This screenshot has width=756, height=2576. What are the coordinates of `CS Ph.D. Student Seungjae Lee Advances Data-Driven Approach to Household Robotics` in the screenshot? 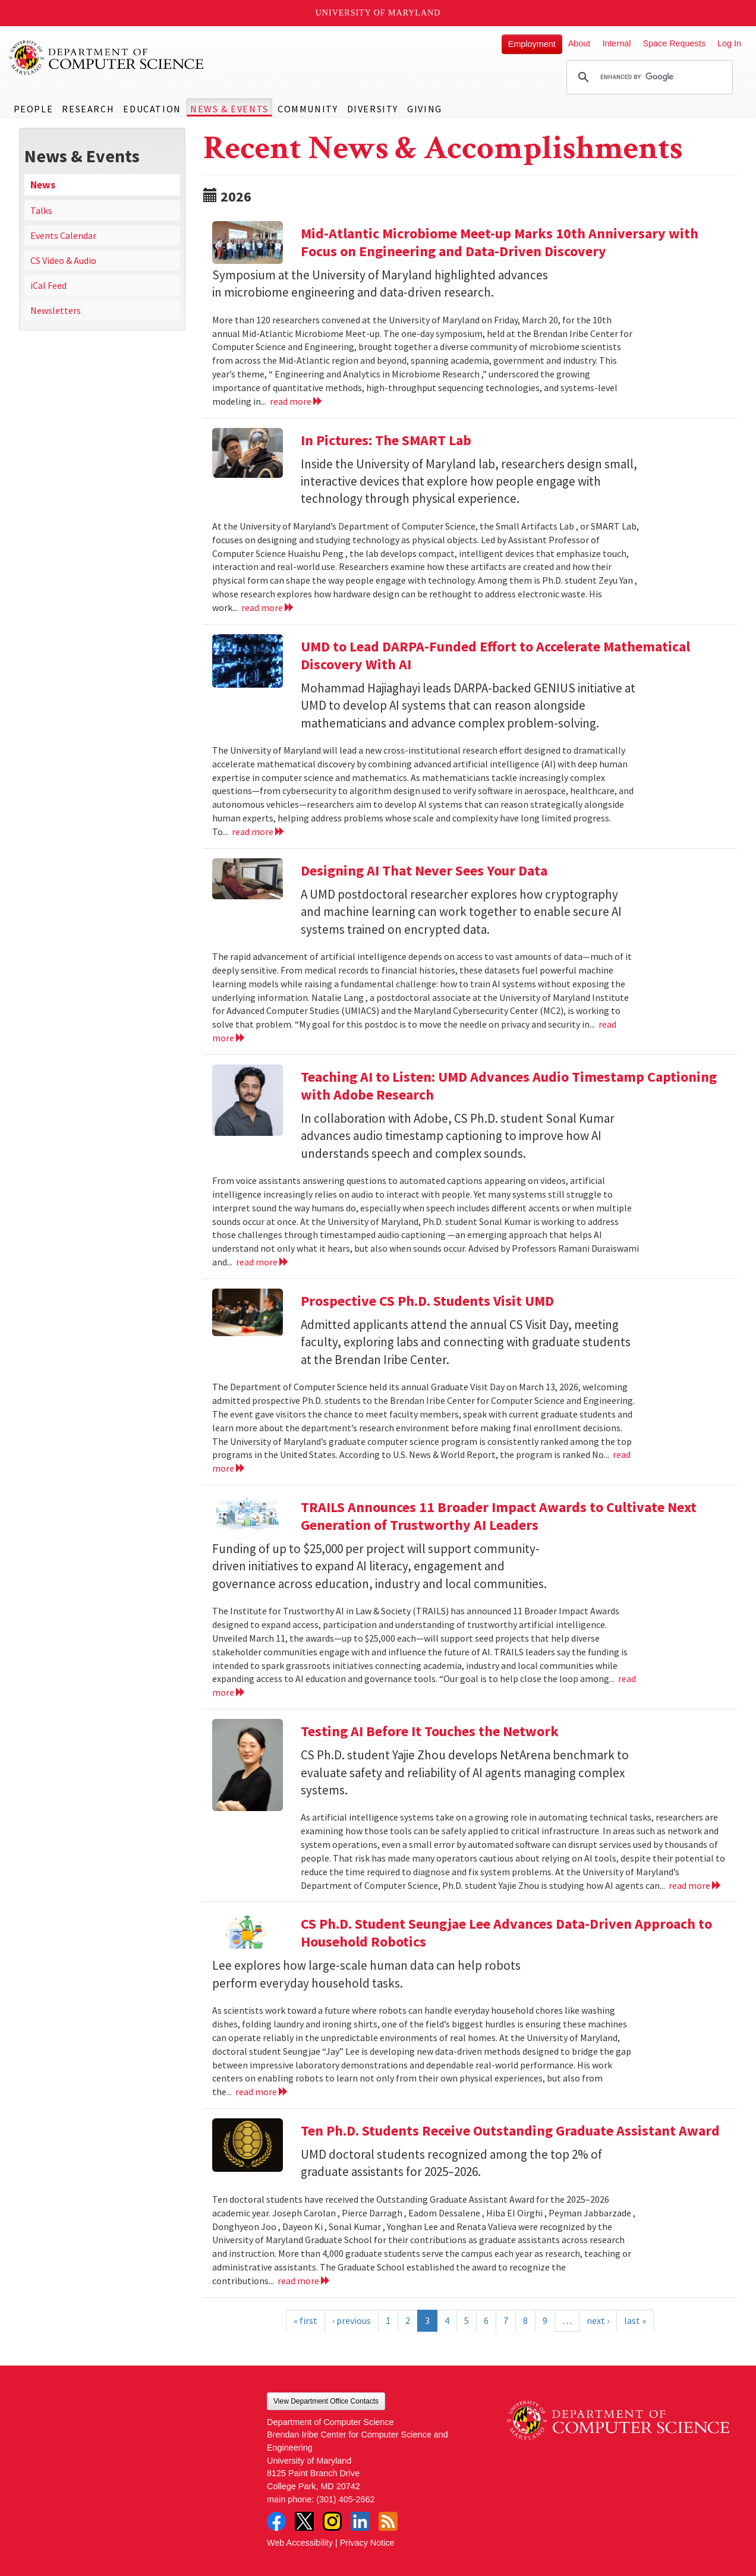 It's located at (506, 1932).